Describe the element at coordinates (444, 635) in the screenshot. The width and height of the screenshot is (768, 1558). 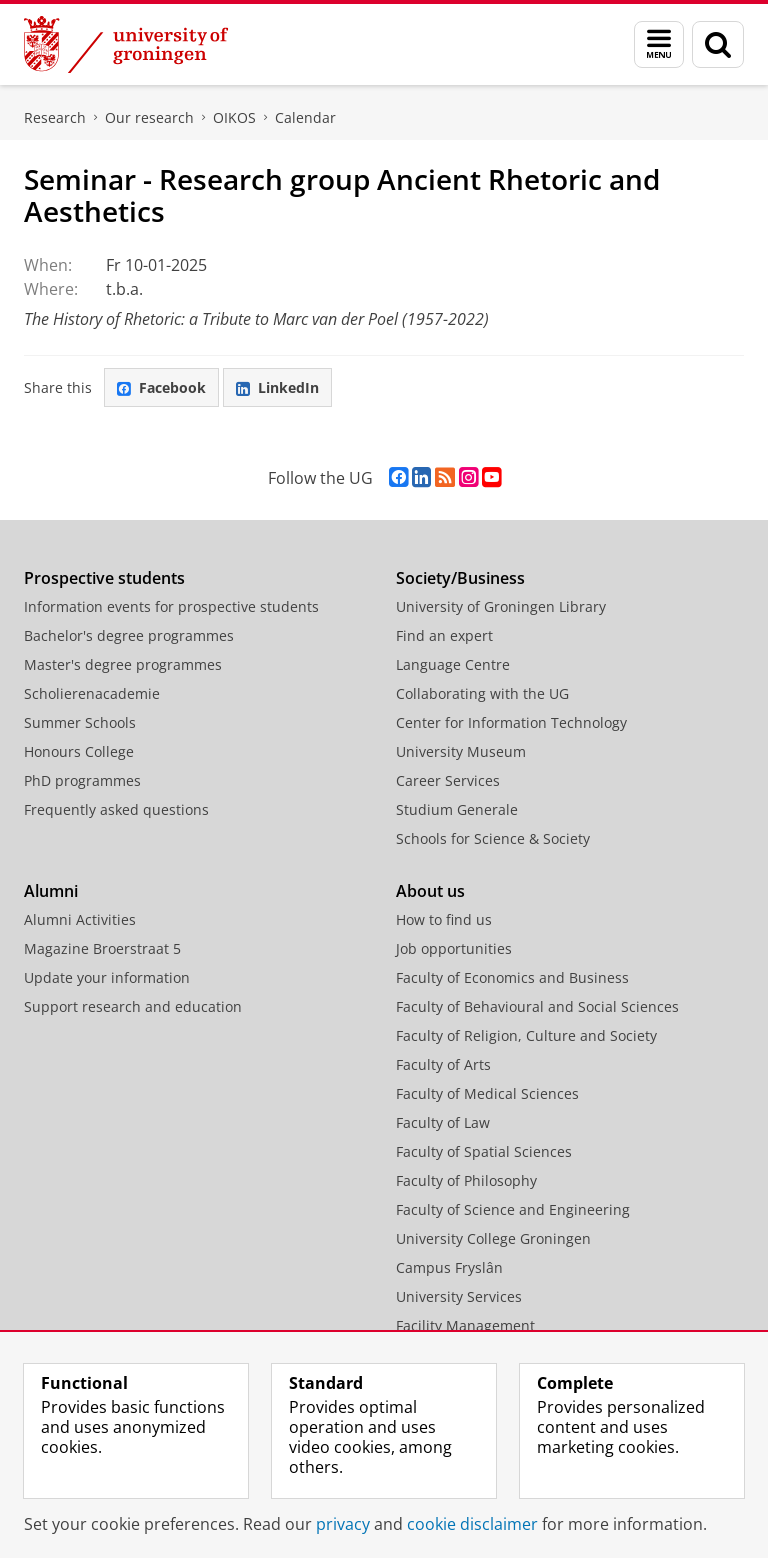
I see `Find an expert` at that location.